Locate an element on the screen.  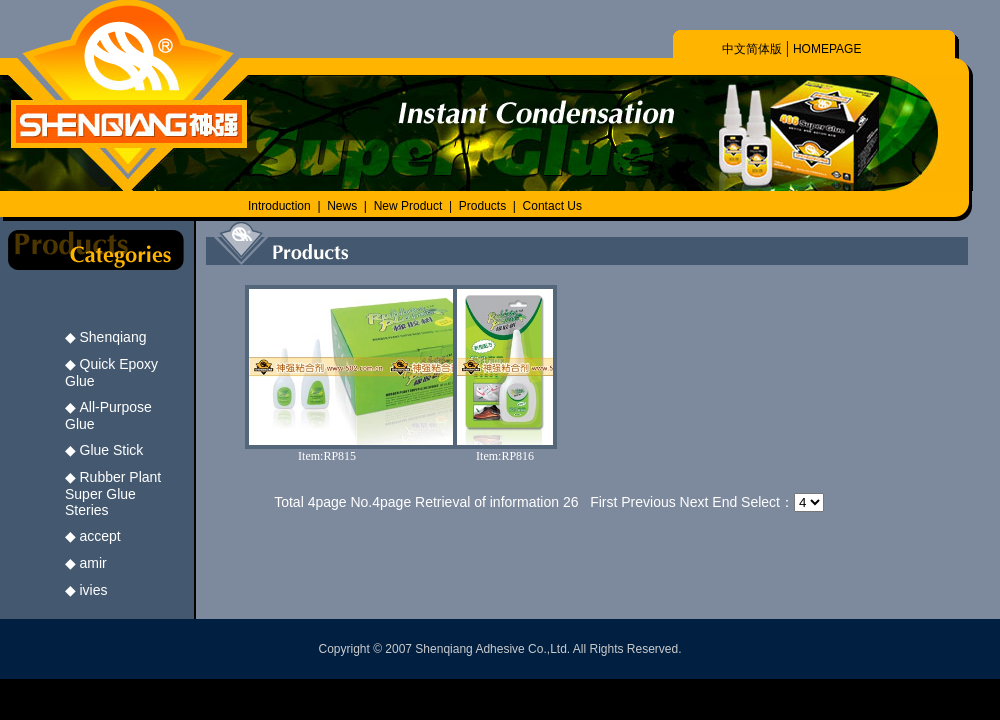
Shenqiang is located at coordinates (113, 337).